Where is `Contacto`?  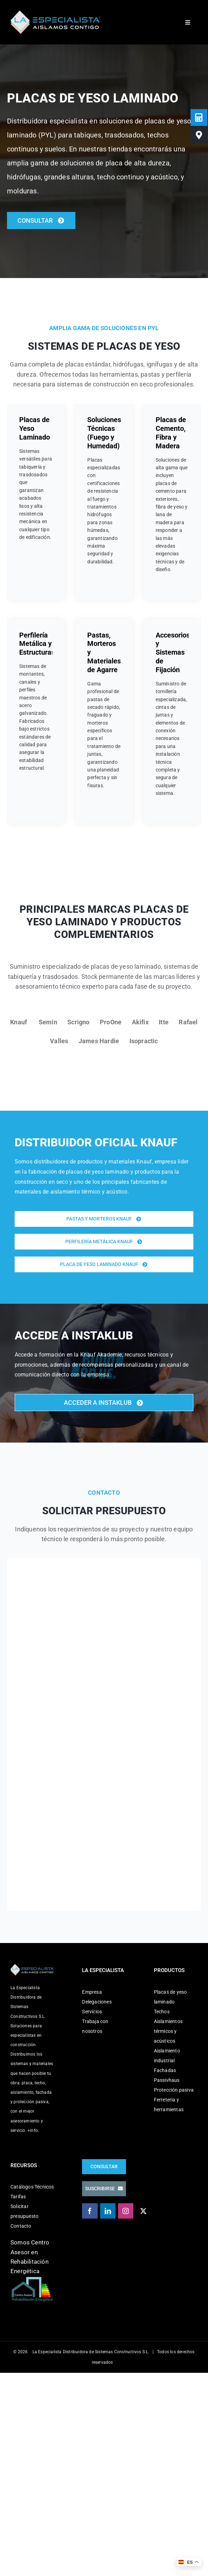
Contacto is located at coordinates (20, 2226).